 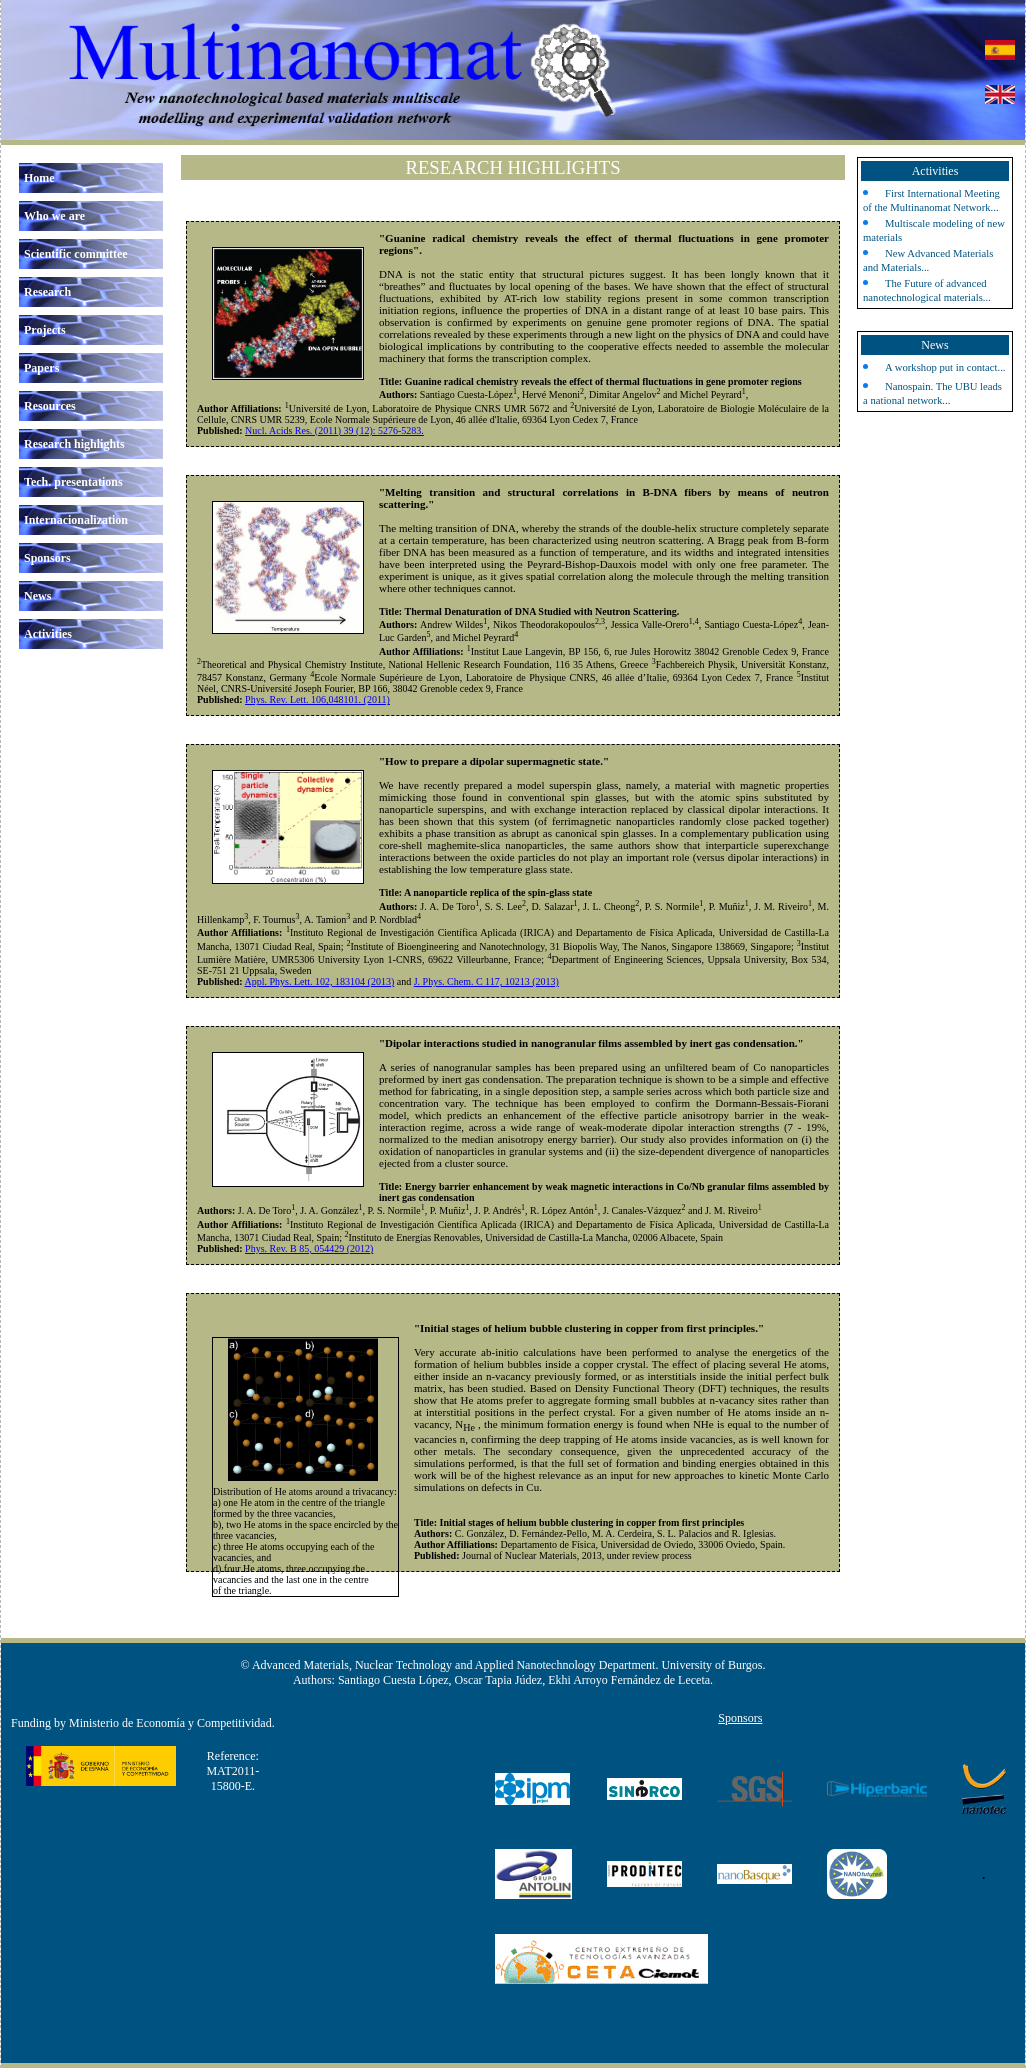 What do you see at coordinates (76, 520) in the screenshot?
I see `Internacionalization` at bounding box center [76, 520].